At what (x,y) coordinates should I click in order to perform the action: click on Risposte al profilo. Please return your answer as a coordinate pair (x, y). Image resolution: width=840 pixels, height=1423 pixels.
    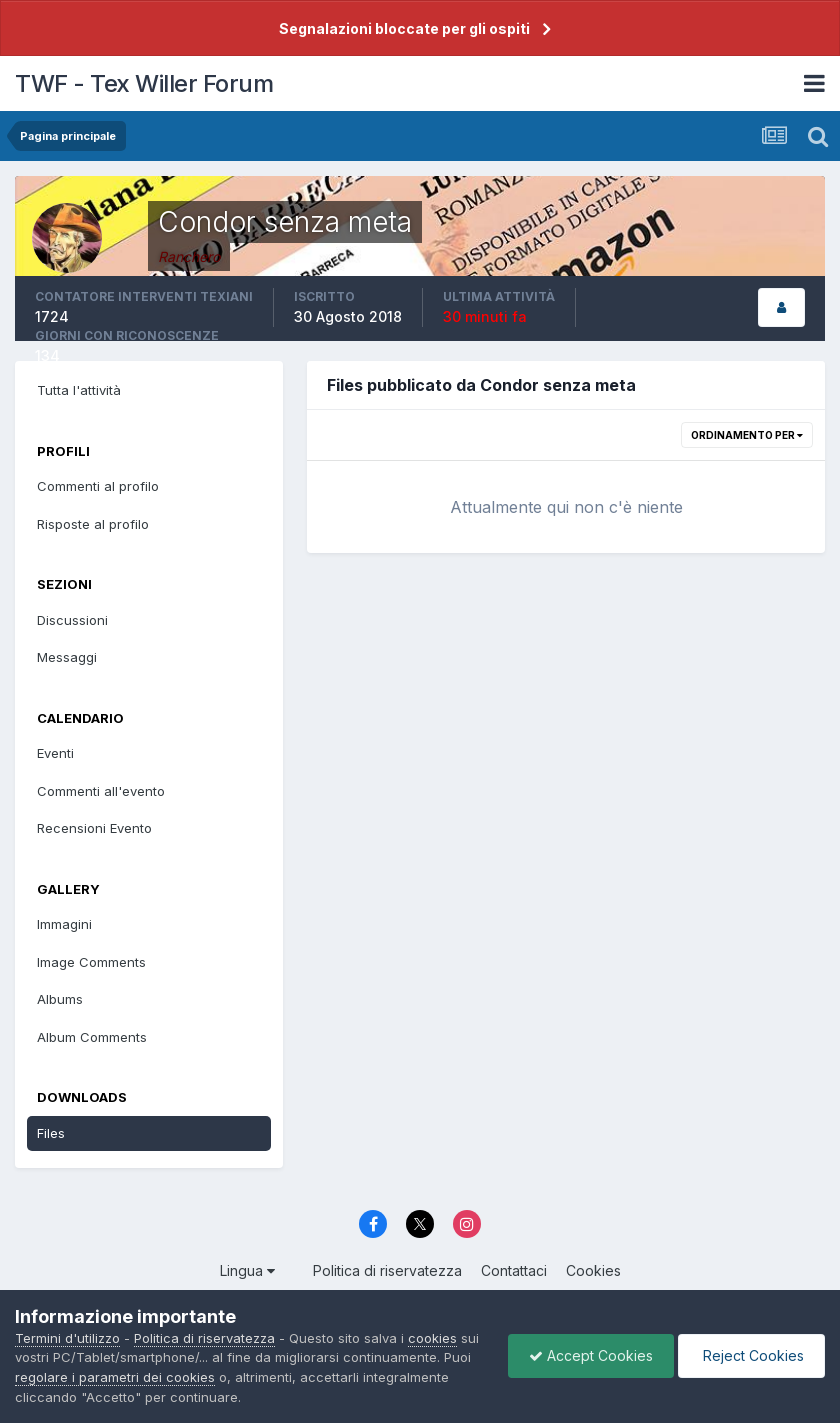
    Looking at the image, I should click on (93, 524).